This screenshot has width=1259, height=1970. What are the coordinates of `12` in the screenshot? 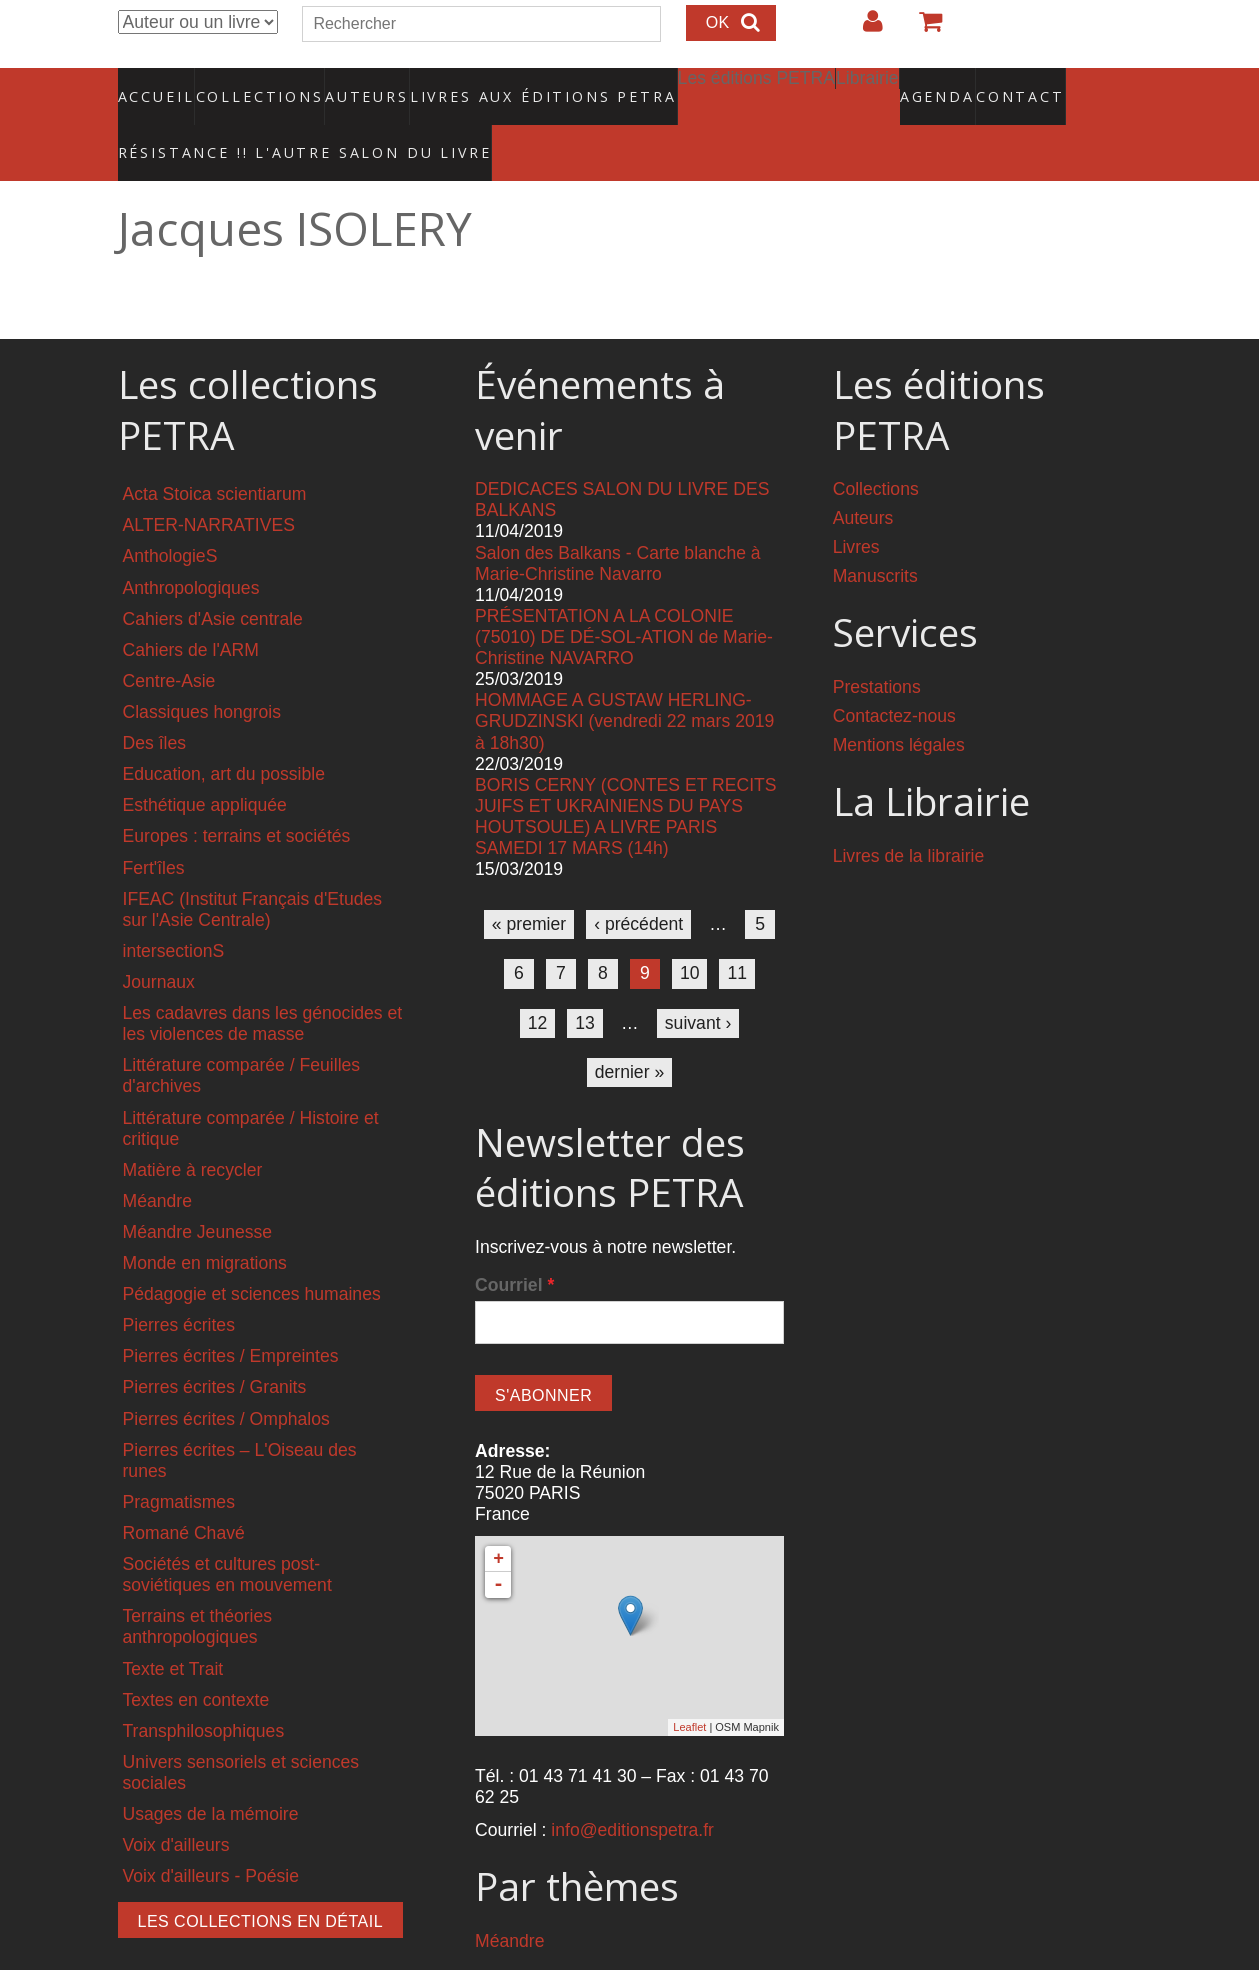 It's located at (538, 980).